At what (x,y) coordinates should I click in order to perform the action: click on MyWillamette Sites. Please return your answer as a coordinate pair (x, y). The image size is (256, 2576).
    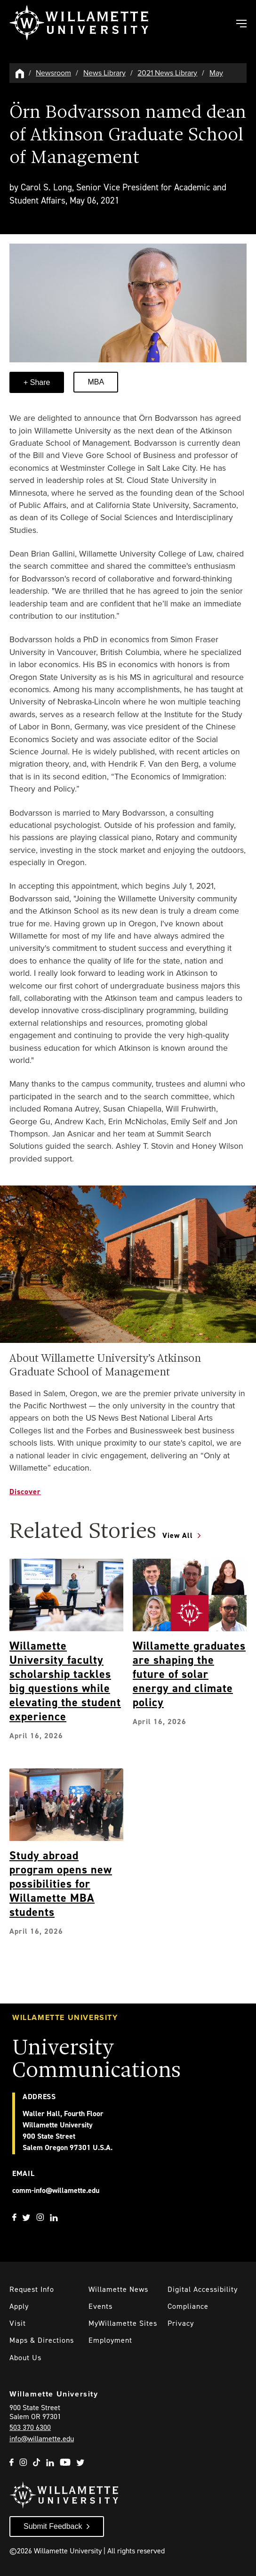
    Looking at the image, I should click on (122, 2323).